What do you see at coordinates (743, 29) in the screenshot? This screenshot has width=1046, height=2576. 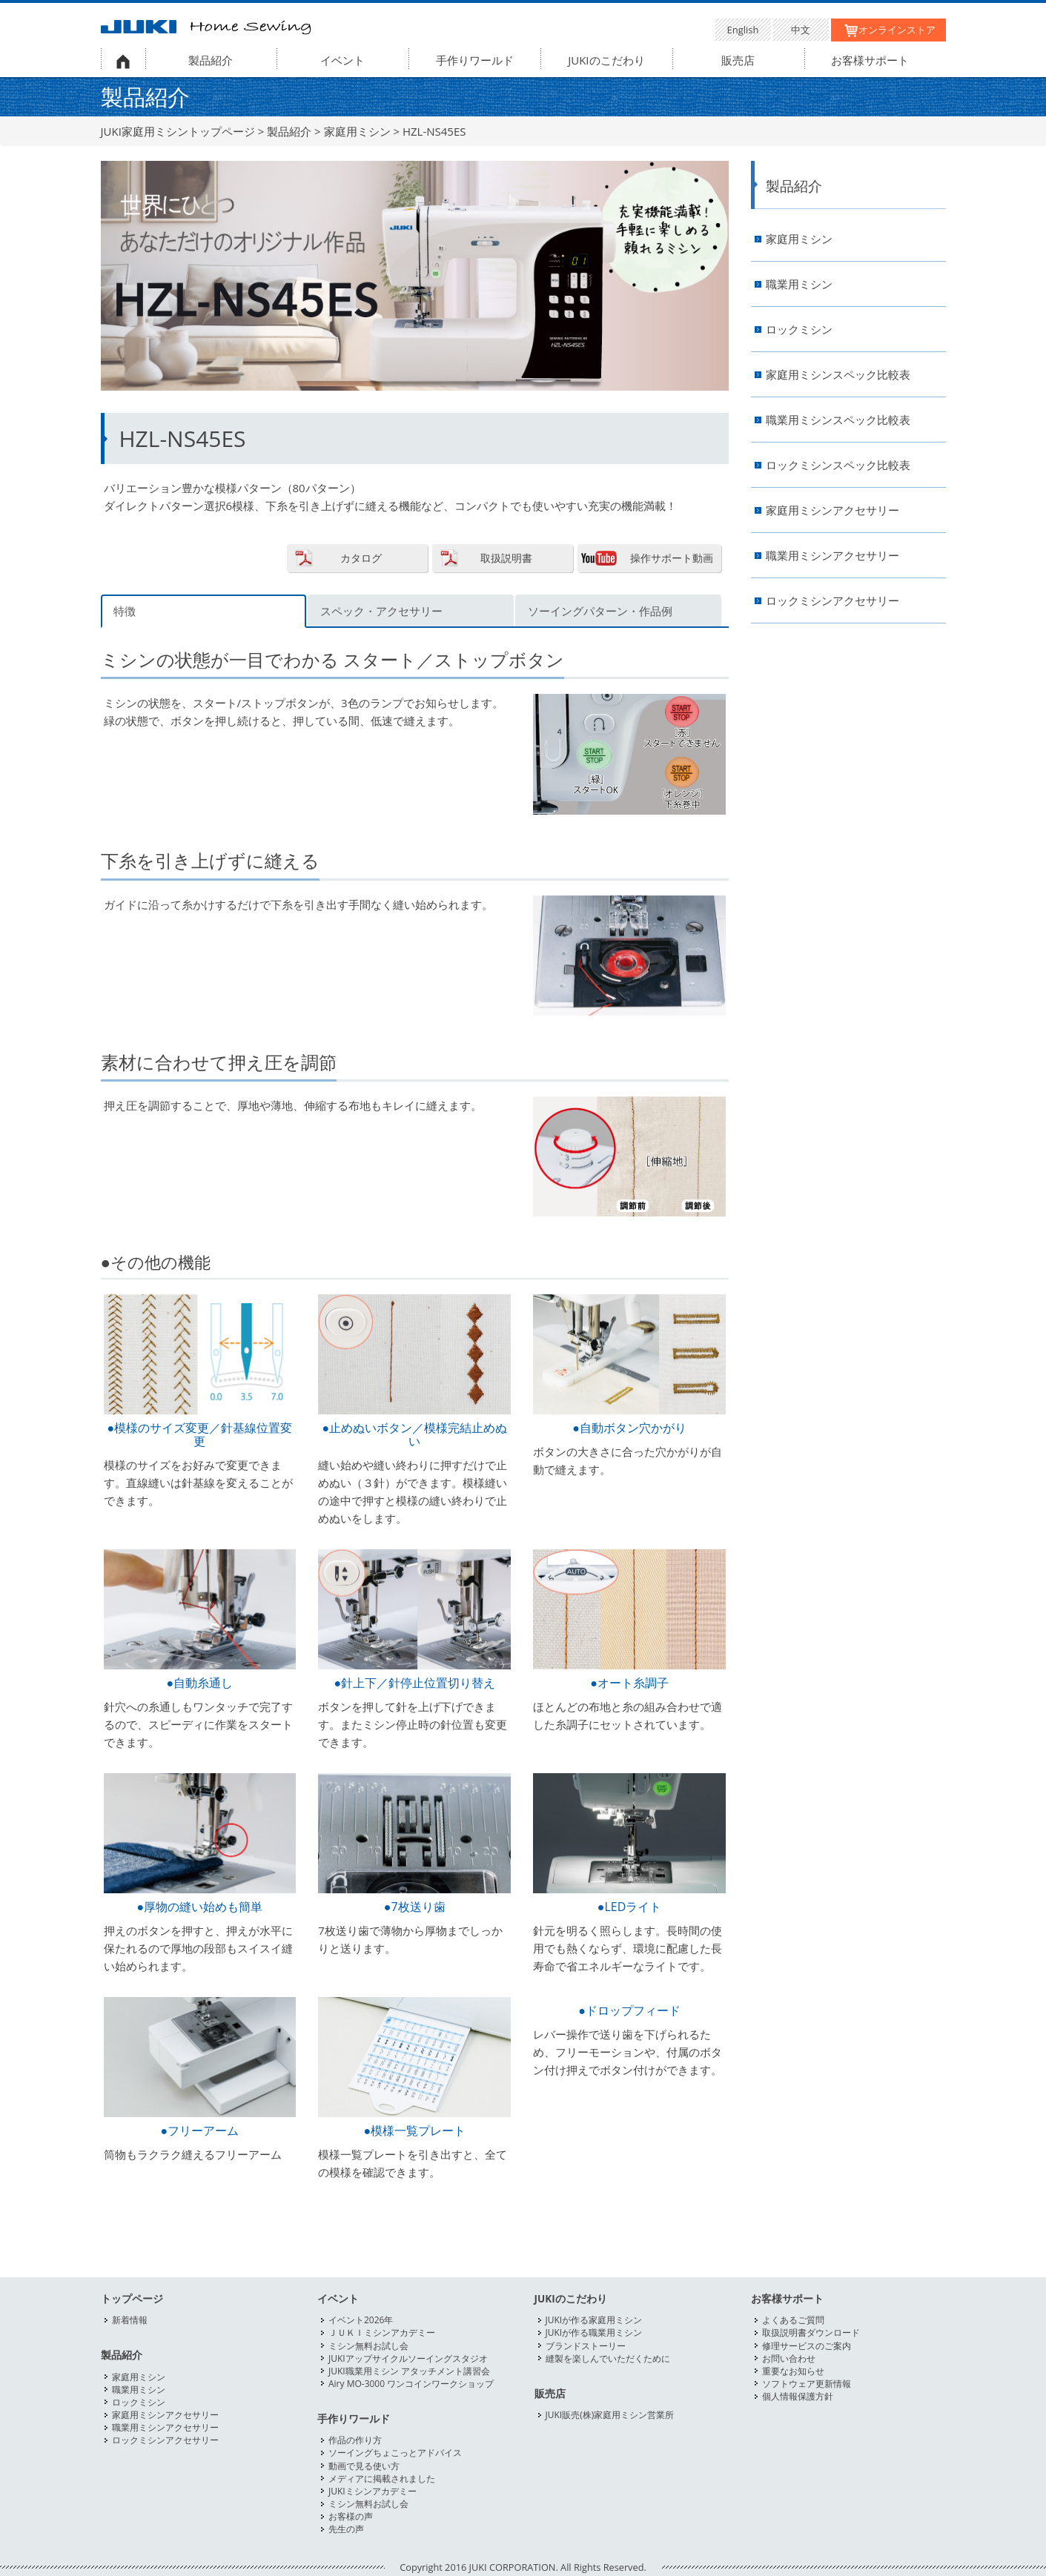 I see `English` at bounding box center [743, 29].